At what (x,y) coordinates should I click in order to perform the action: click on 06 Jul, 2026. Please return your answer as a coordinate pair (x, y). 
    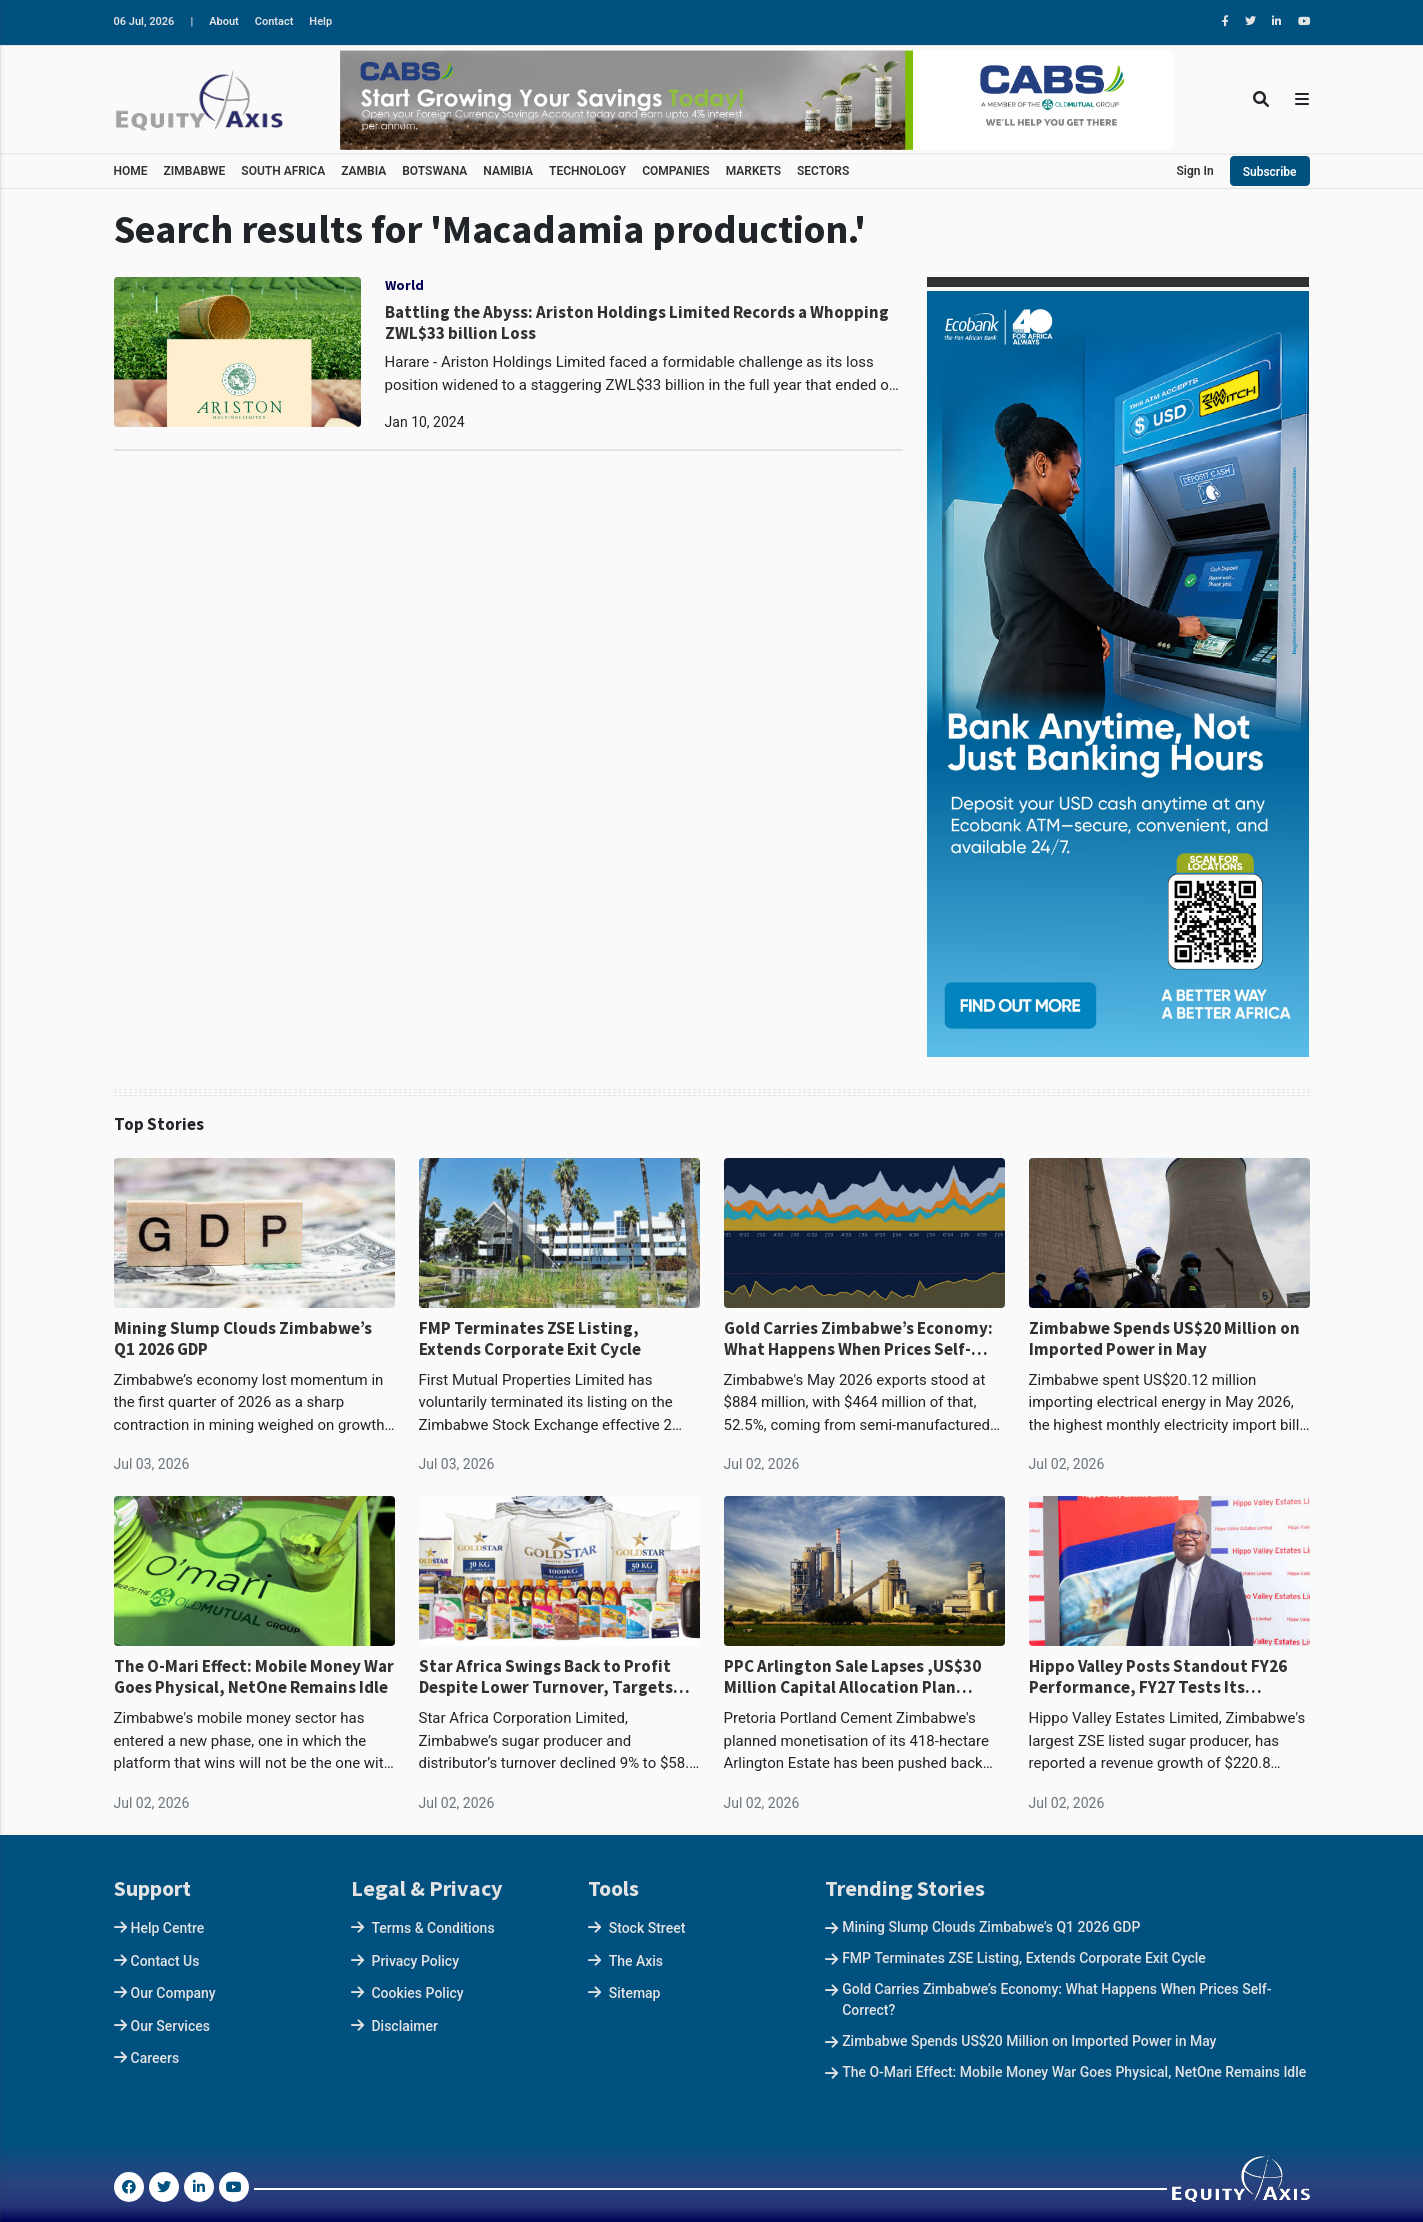
    Looking at the image, I should click on (144, 21).